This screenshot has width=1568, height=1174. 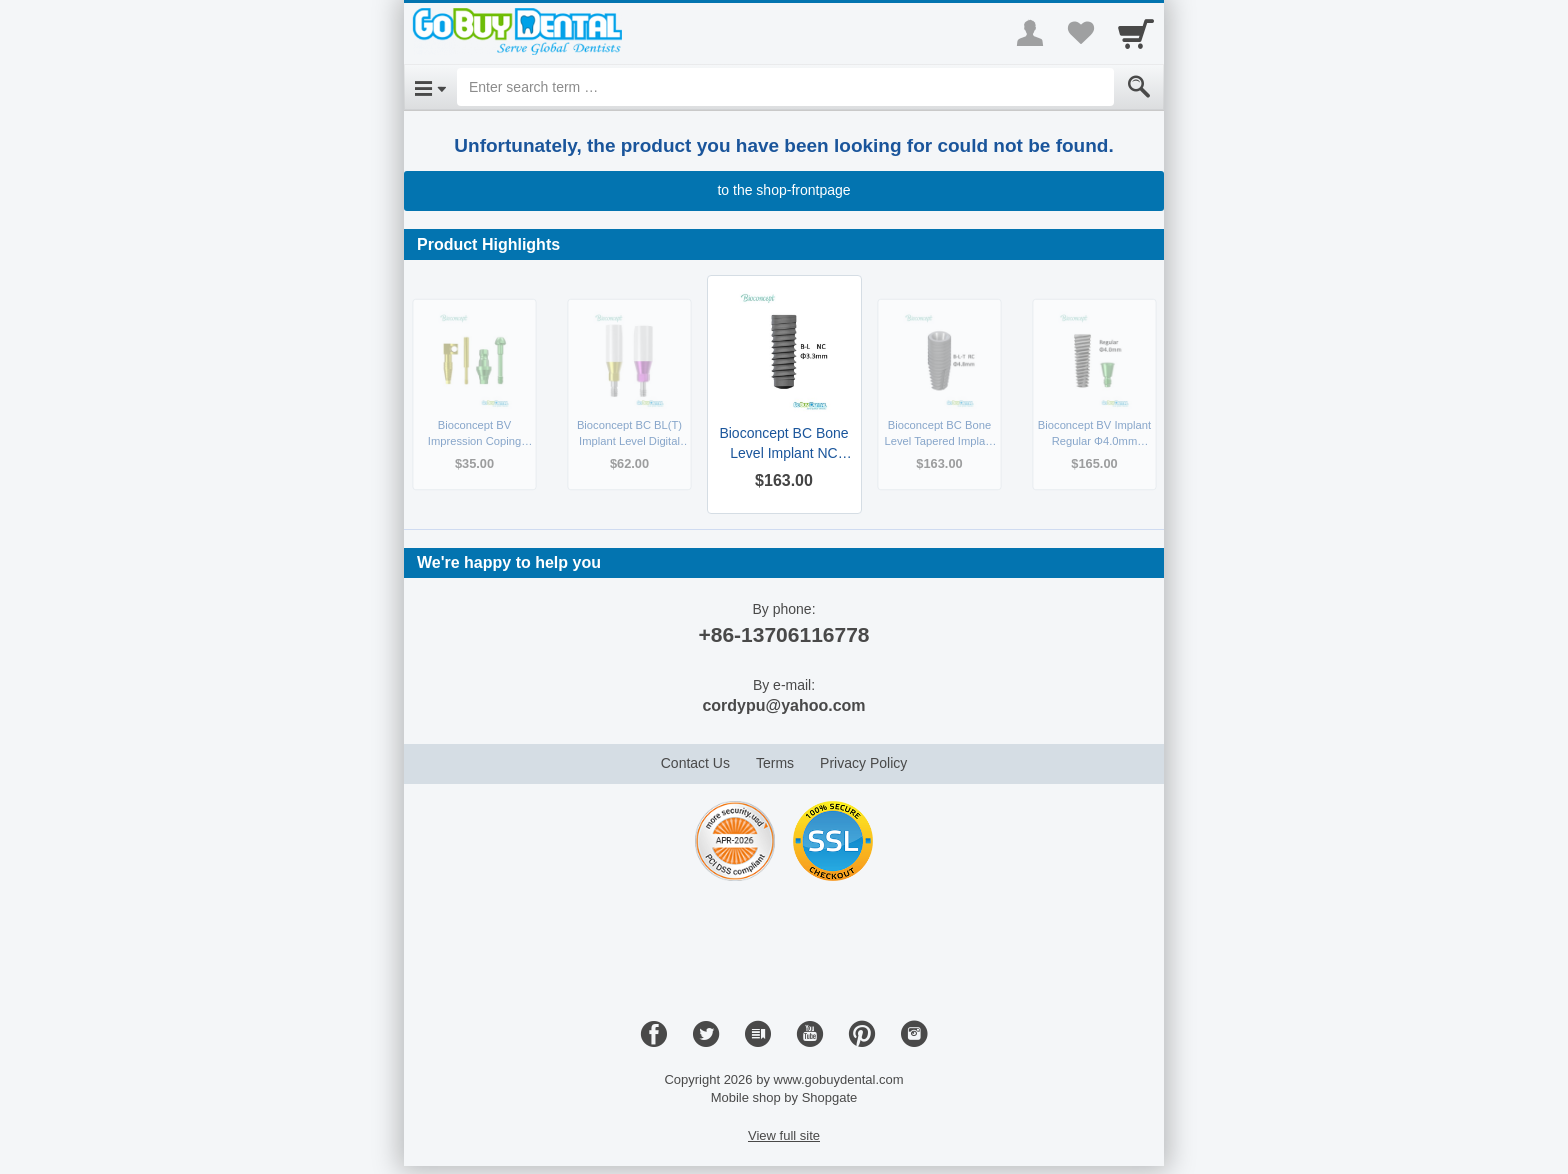 What do you see at coordinates (1080, 33) in the screenshot?
I see `[Your favorites list]` at bounding box center [1080, 33].